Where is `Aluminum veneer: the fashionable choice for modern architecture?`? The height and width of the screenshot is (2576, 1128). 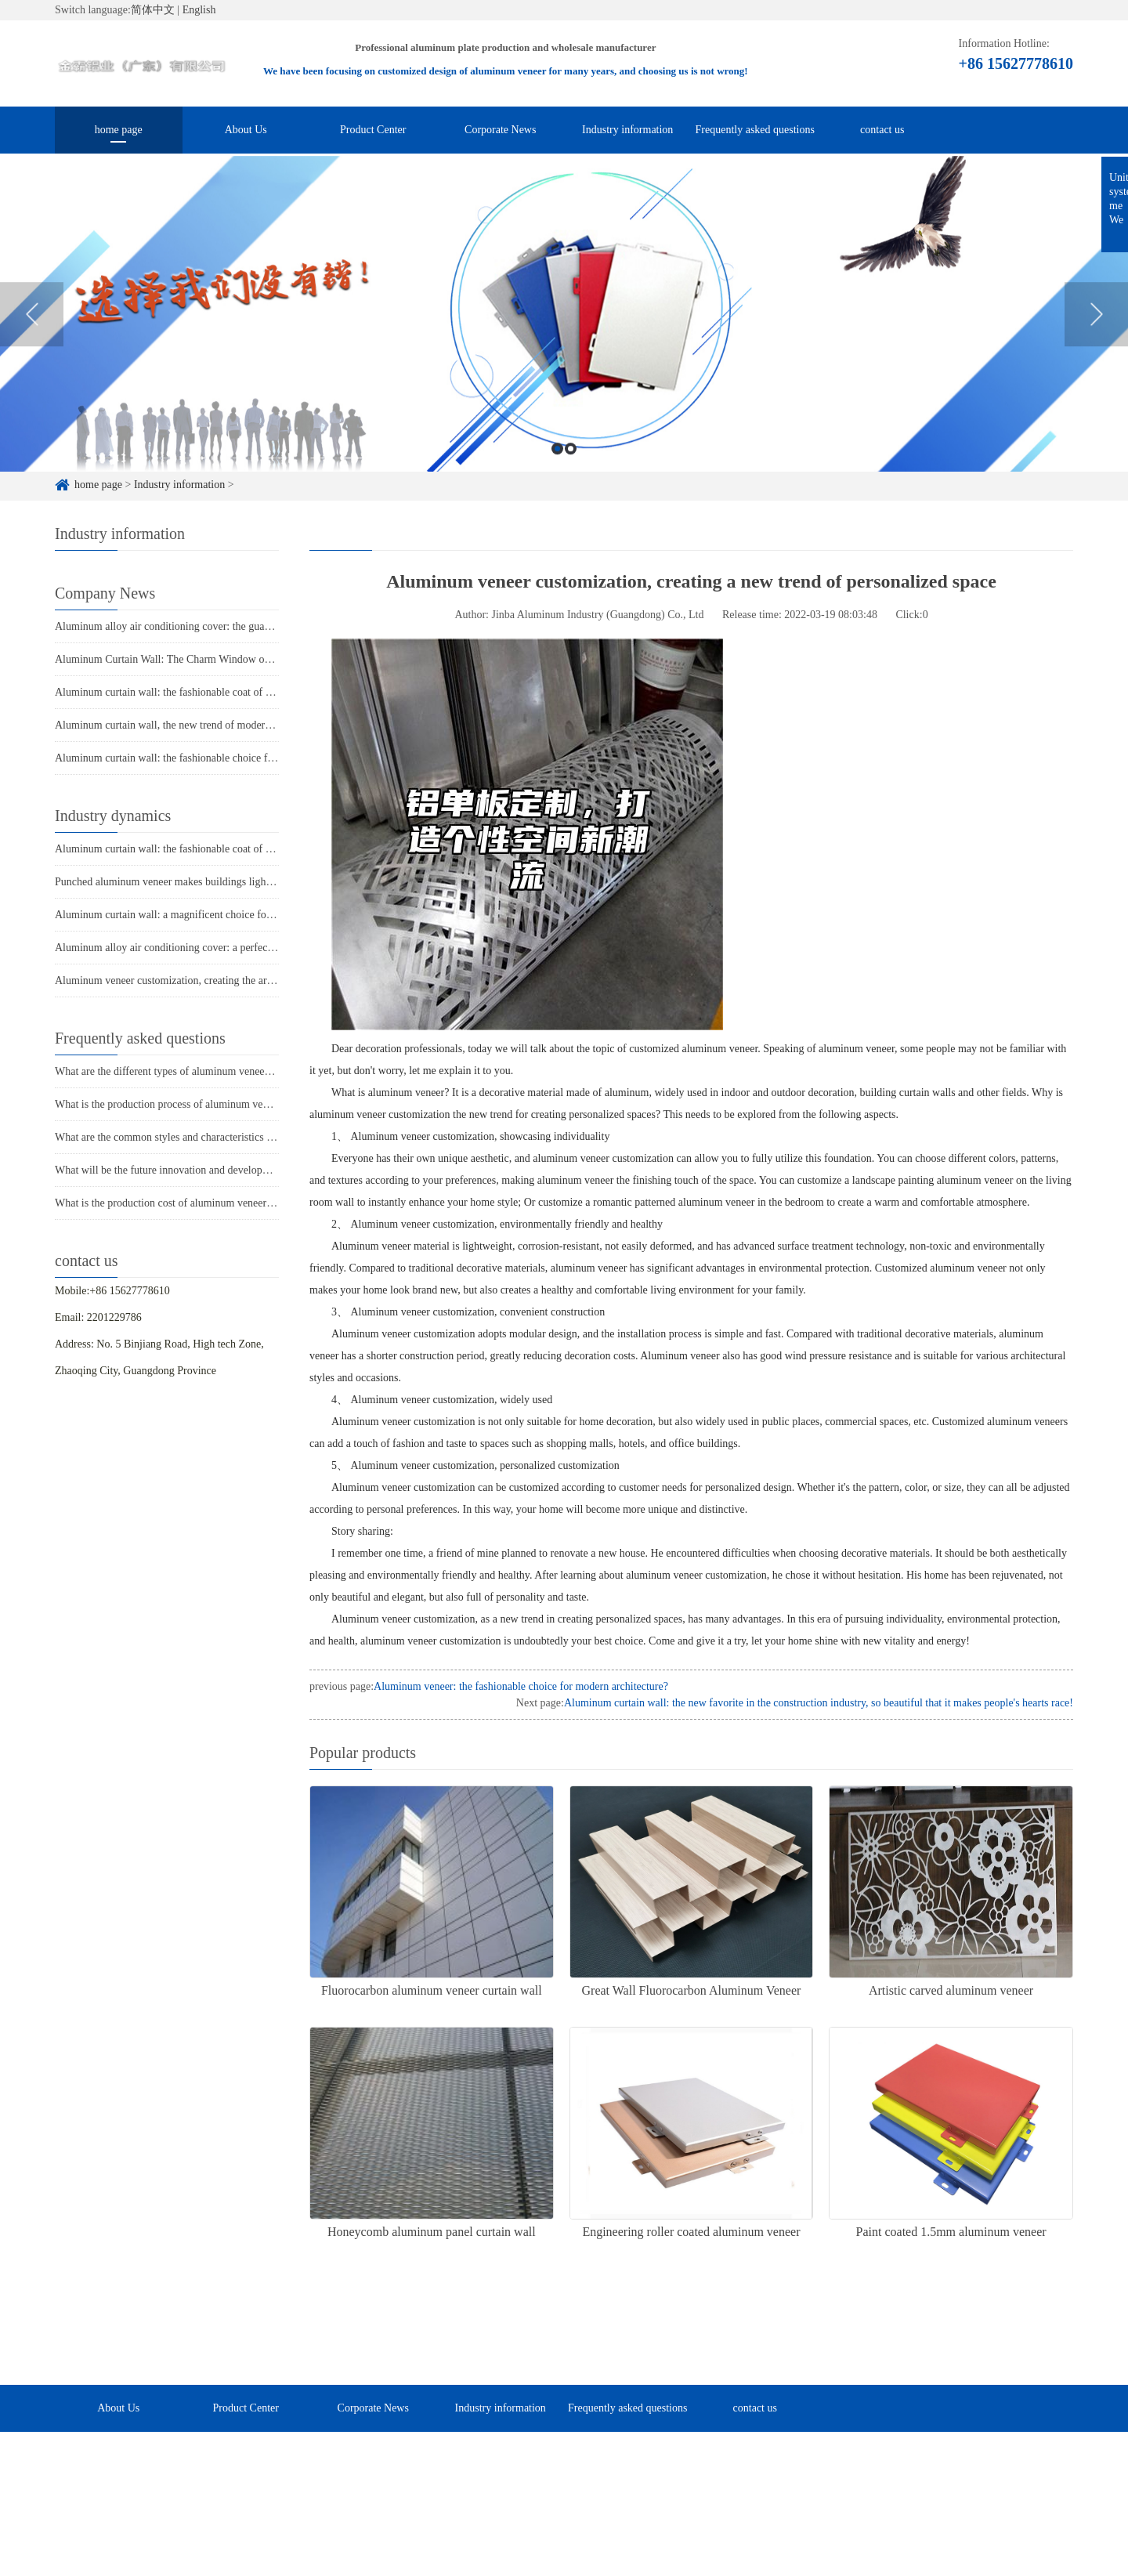 Aluminum veneer: the fashionable choice for modern architecture? is located at coordinates (521, 1686).